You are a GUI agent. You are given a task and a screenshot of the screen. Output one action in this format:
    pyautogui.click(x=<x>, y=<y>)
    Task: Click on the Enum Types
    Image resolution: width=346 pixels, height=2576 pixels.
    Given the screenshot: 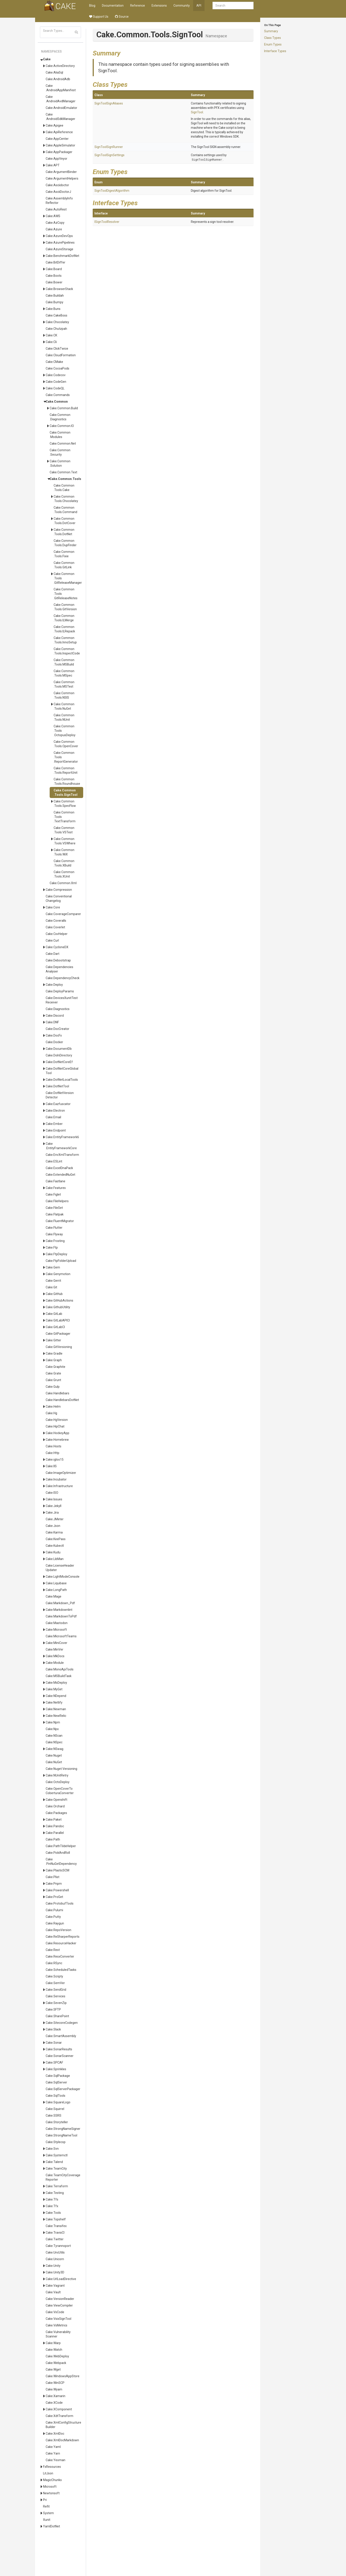 What is the action you would take?
    pyautogui.click(x=273, y=44)
    